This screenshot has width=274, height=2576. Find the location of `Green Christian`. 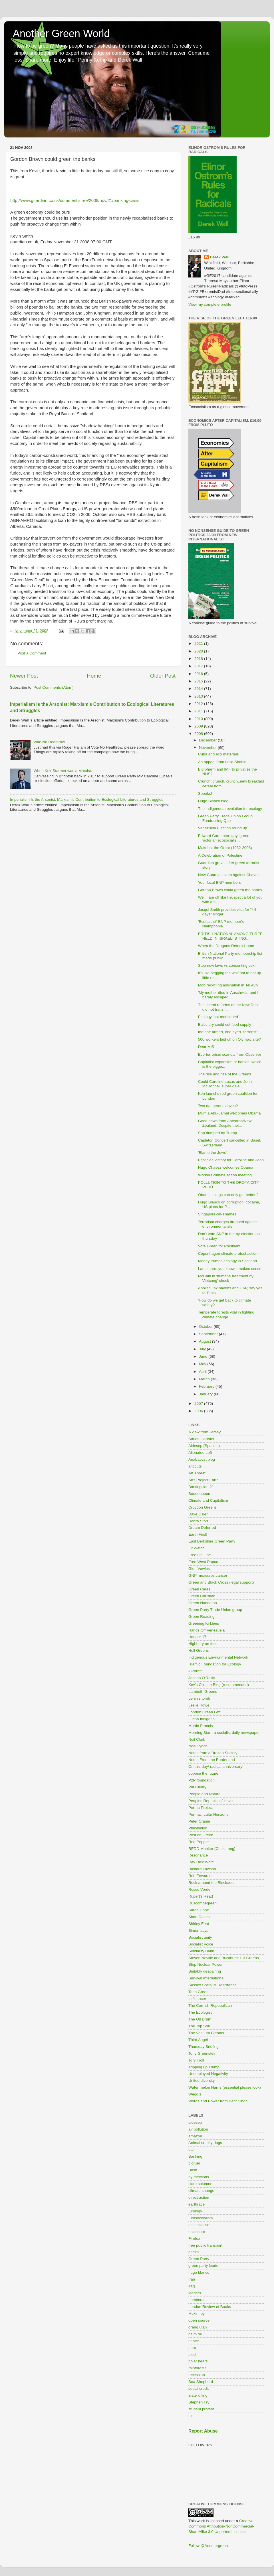

Green Christian is located at coordinates (201, 1596).